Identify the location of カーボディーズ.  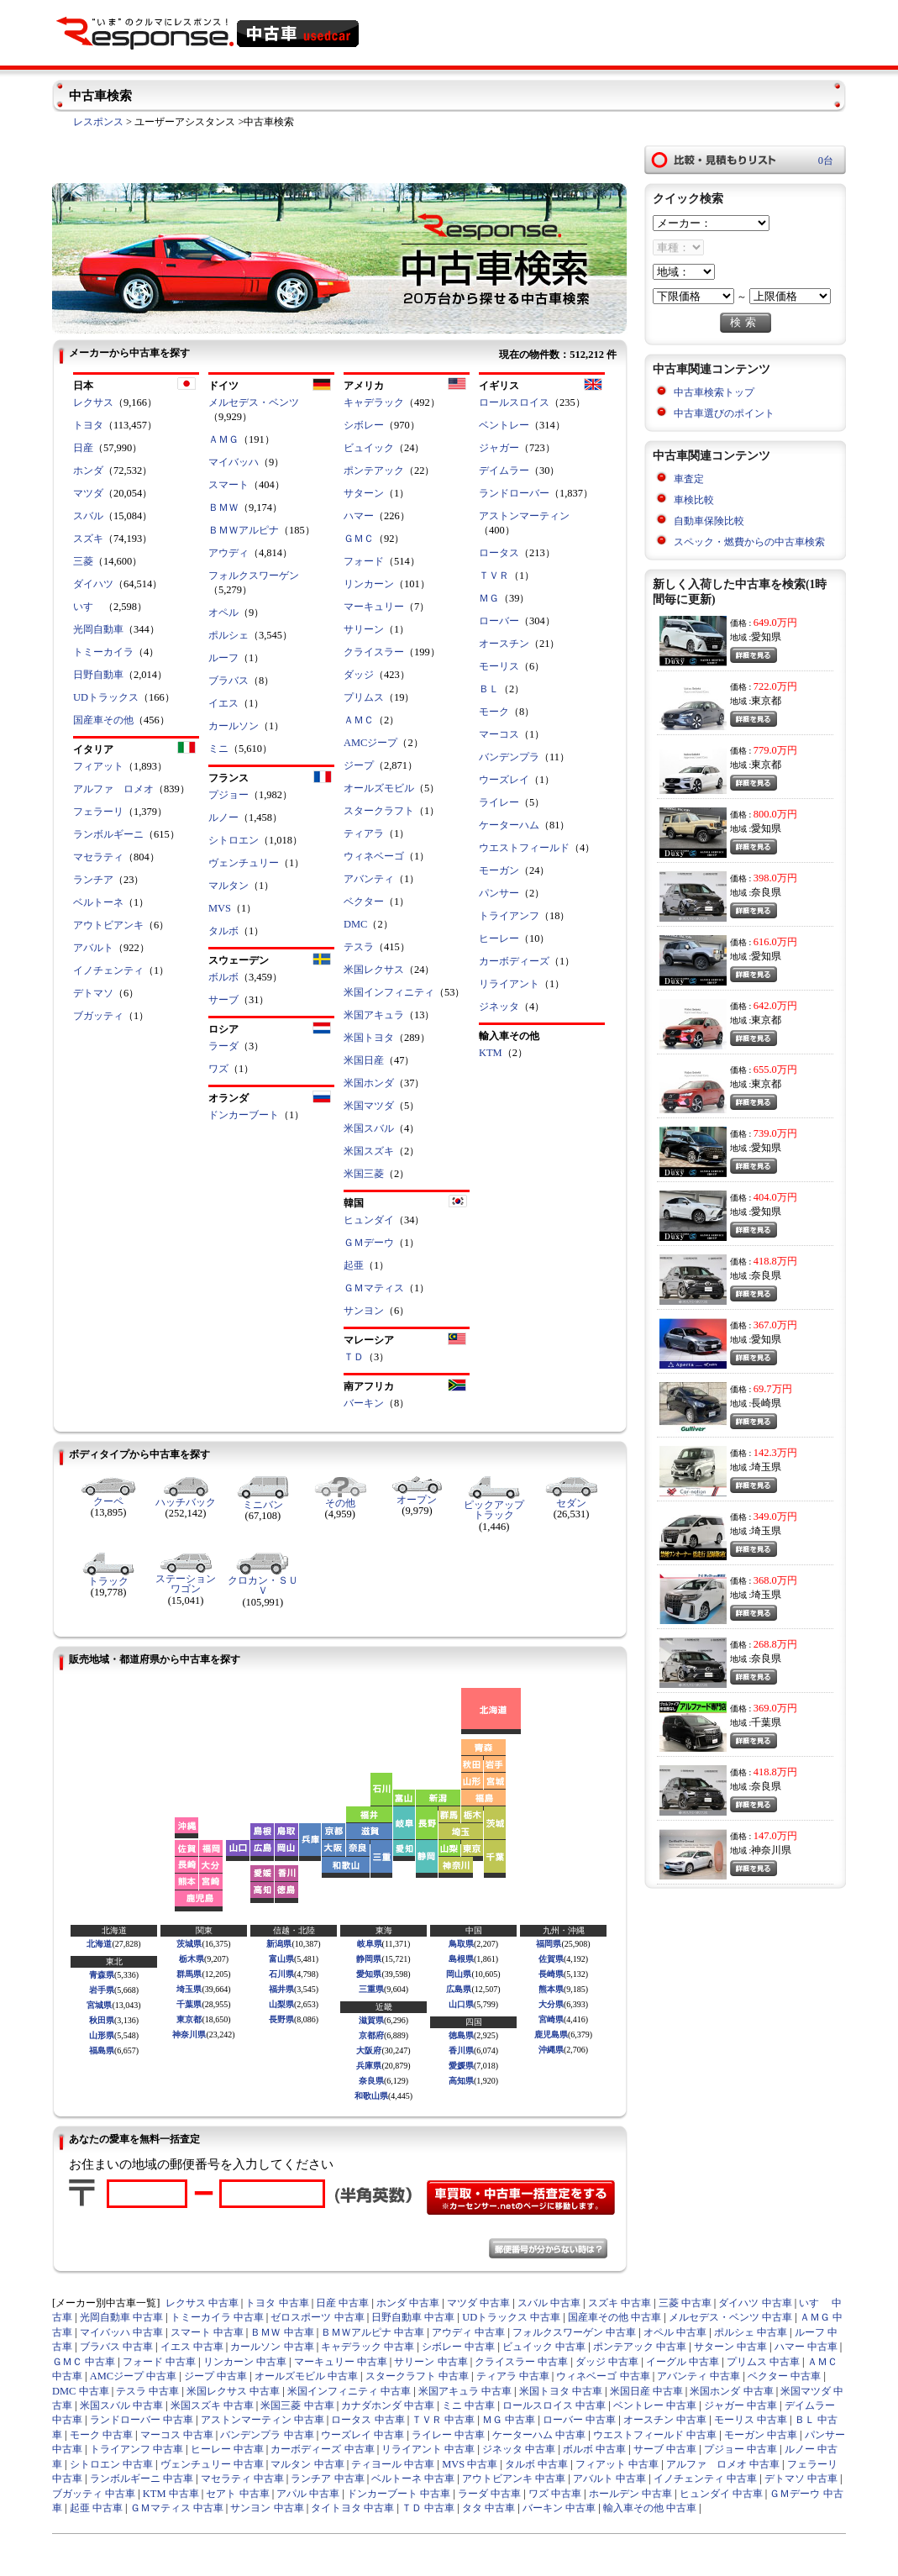
(514, 961).